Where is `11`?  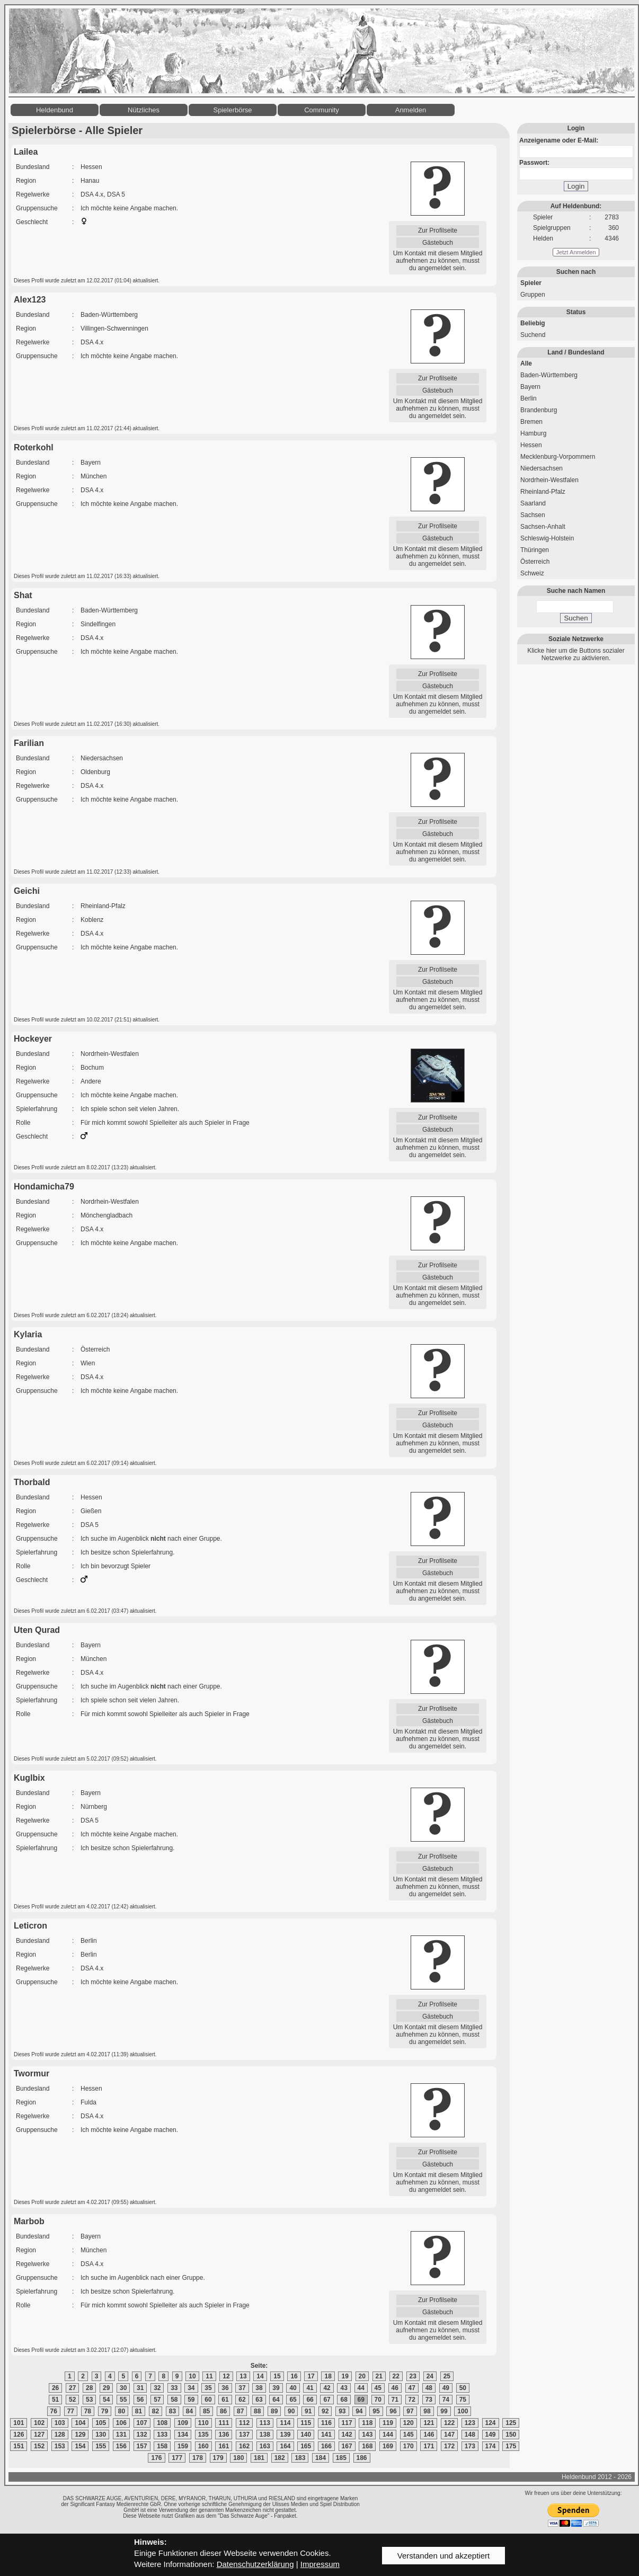
11 is located at coordinates (209, 2376).